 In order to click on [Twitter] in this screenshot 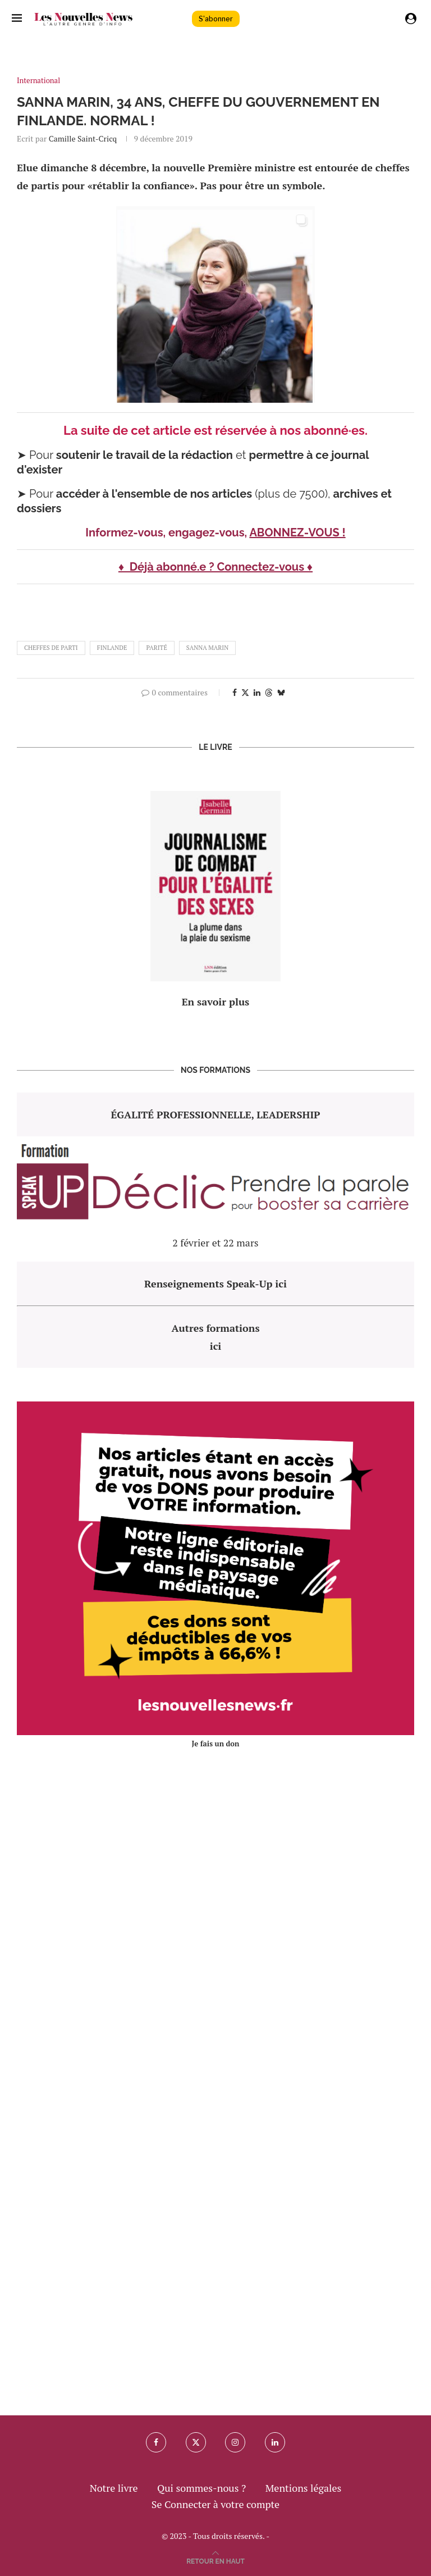, I will do `click(196, 2442)`.